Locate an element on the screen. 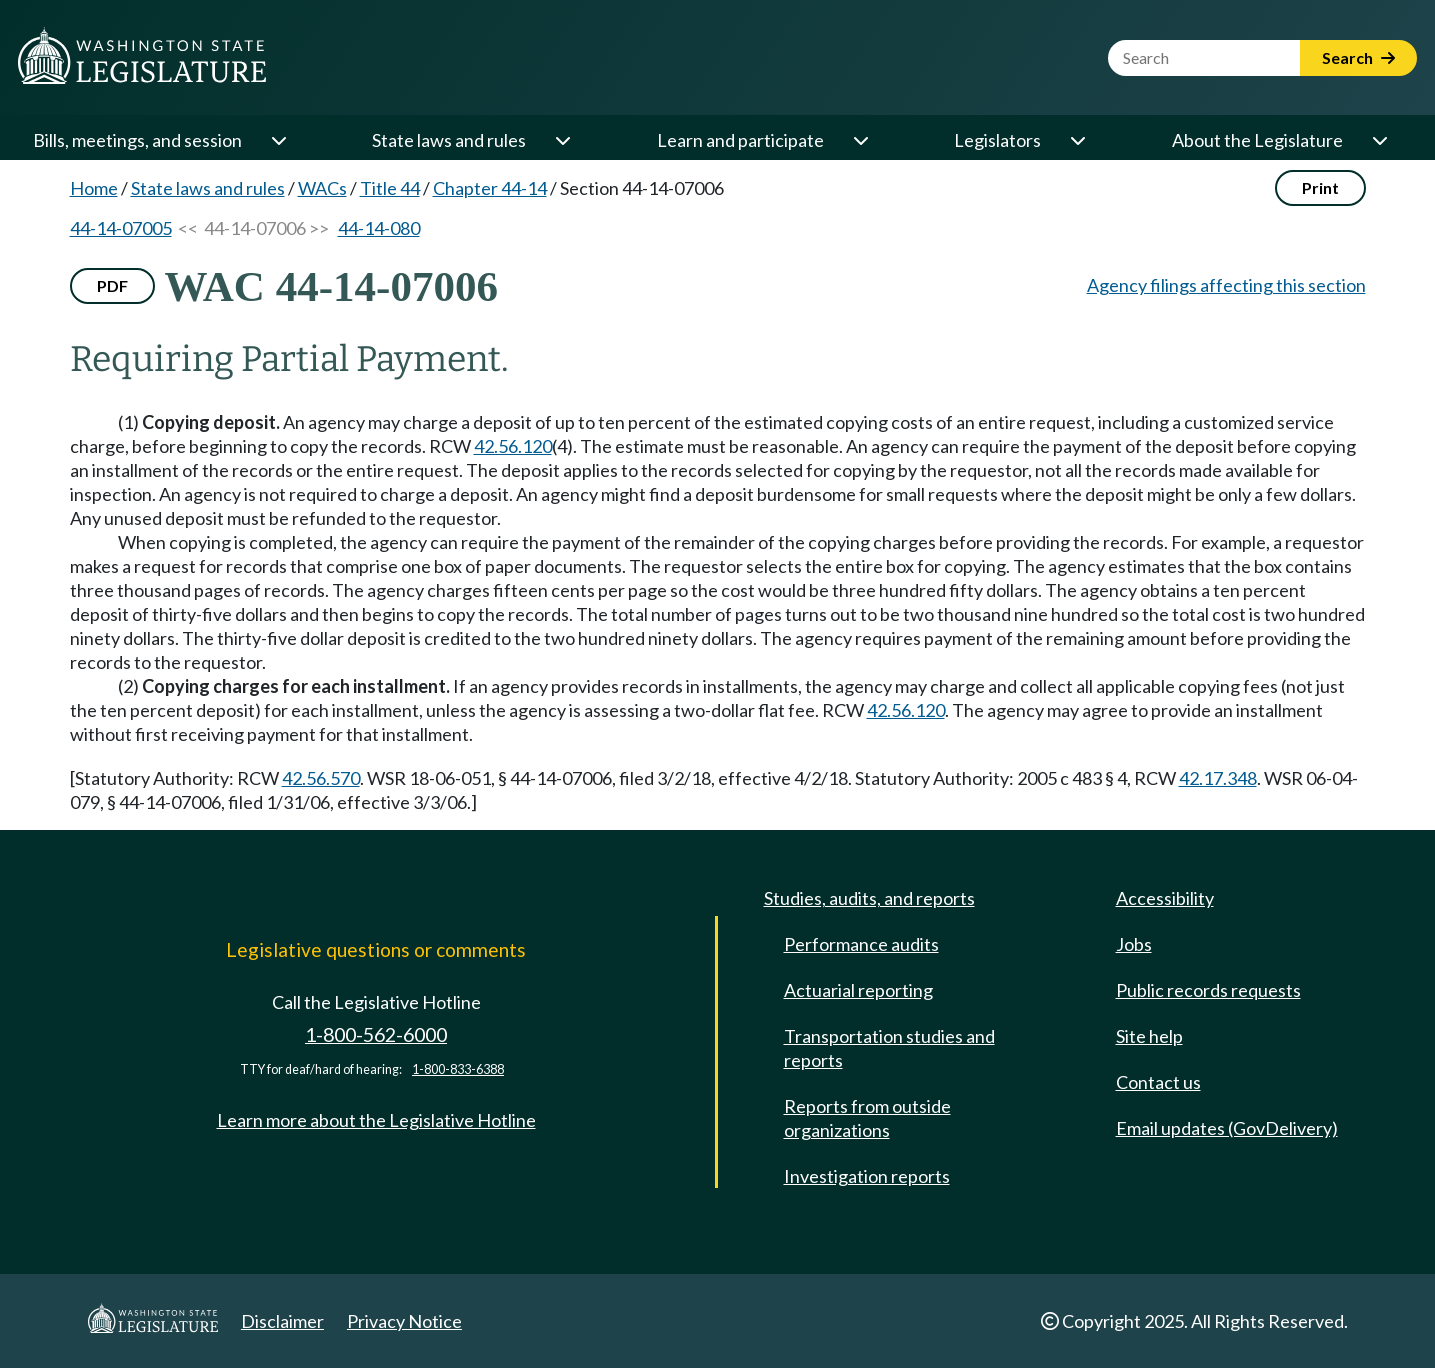 The width and height of the screenshot is (1435, 1368). Jobs [Jobs and volunteer opportunities] is located at coordinates (1134, 944).